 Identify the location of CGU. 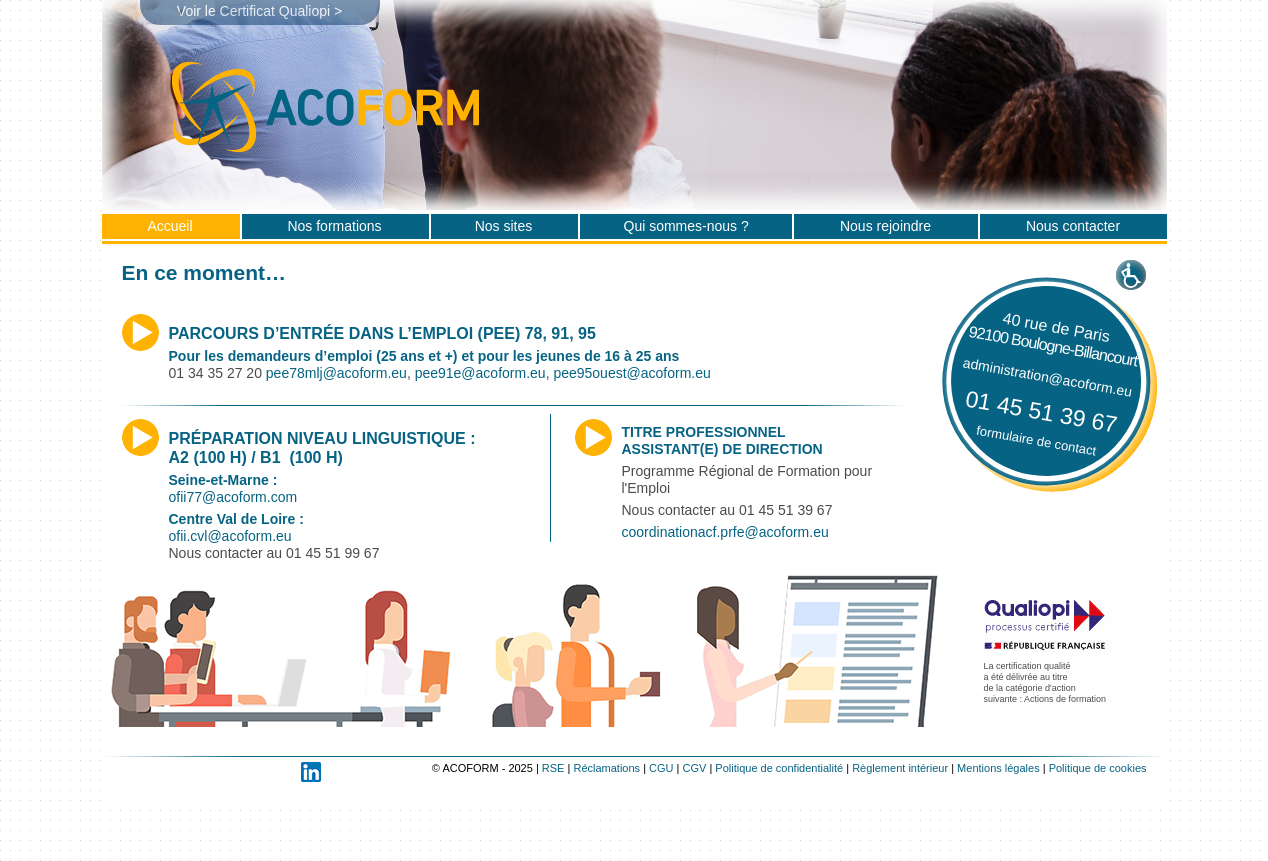
(661, 768).